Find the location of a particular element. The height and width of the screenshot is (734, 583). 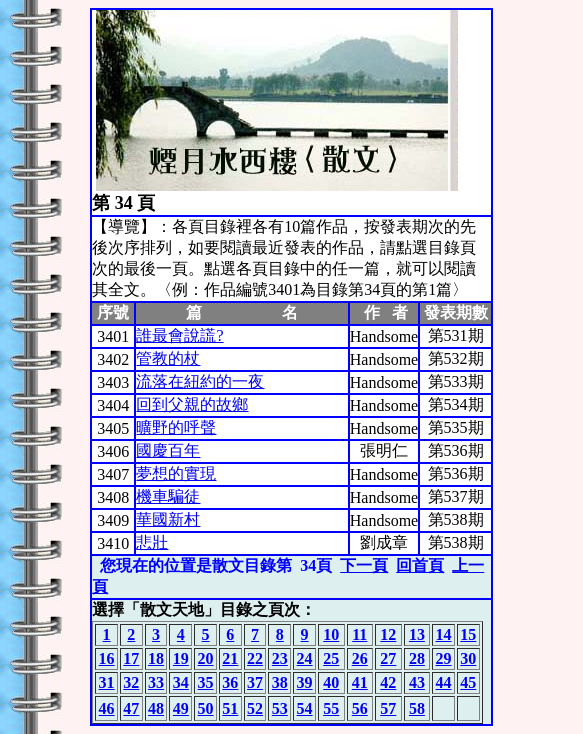

18 is located at coordinates (156, 658).